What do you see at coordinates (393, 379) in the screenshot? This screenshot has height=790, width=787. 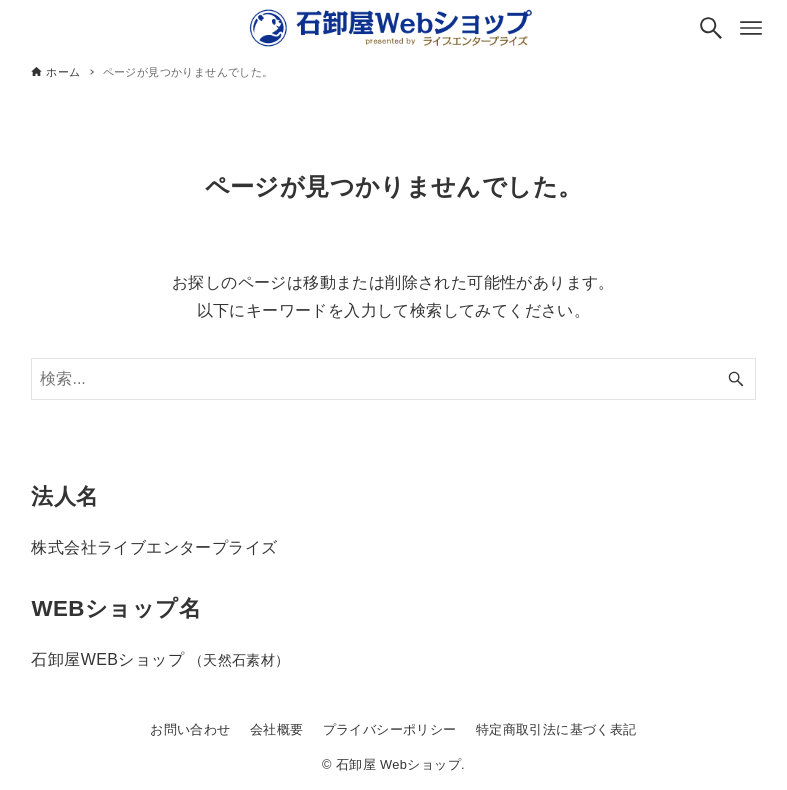 I see `[検索ワード]` at bounding box center [393, 379].